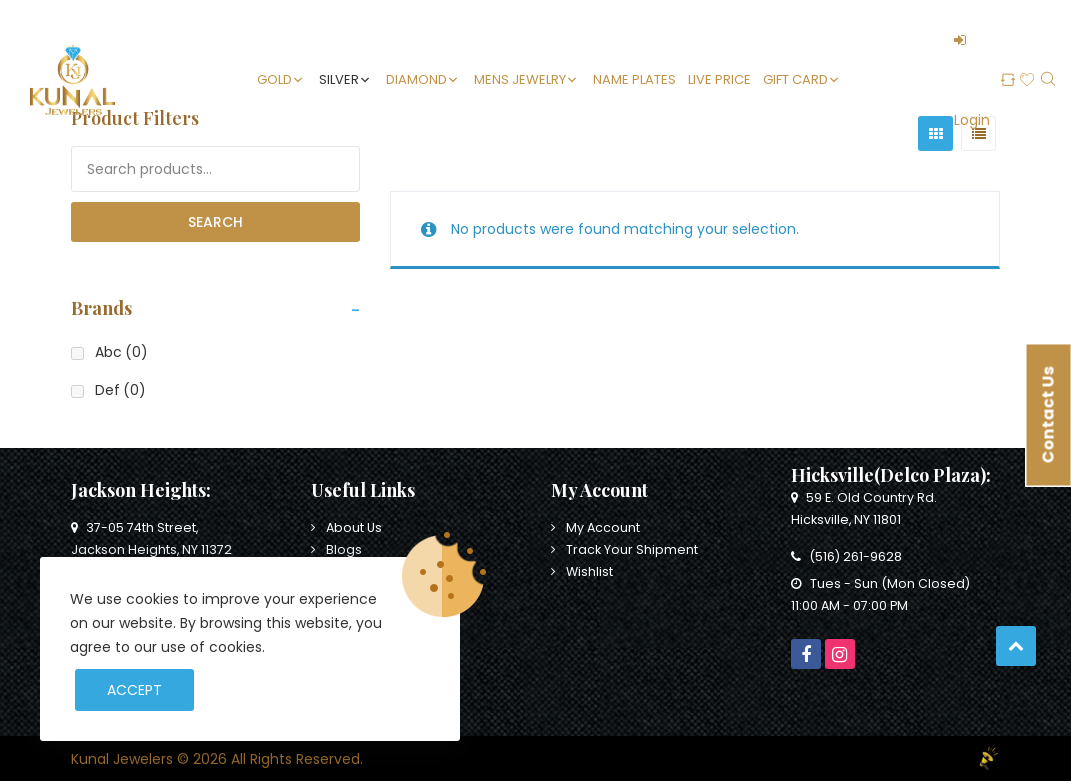 Image resolution: width=1071 pixels, height=781 pixels. Describe the element at coordinates (274, 79) in the screenshot. I see `Gold` at that location.